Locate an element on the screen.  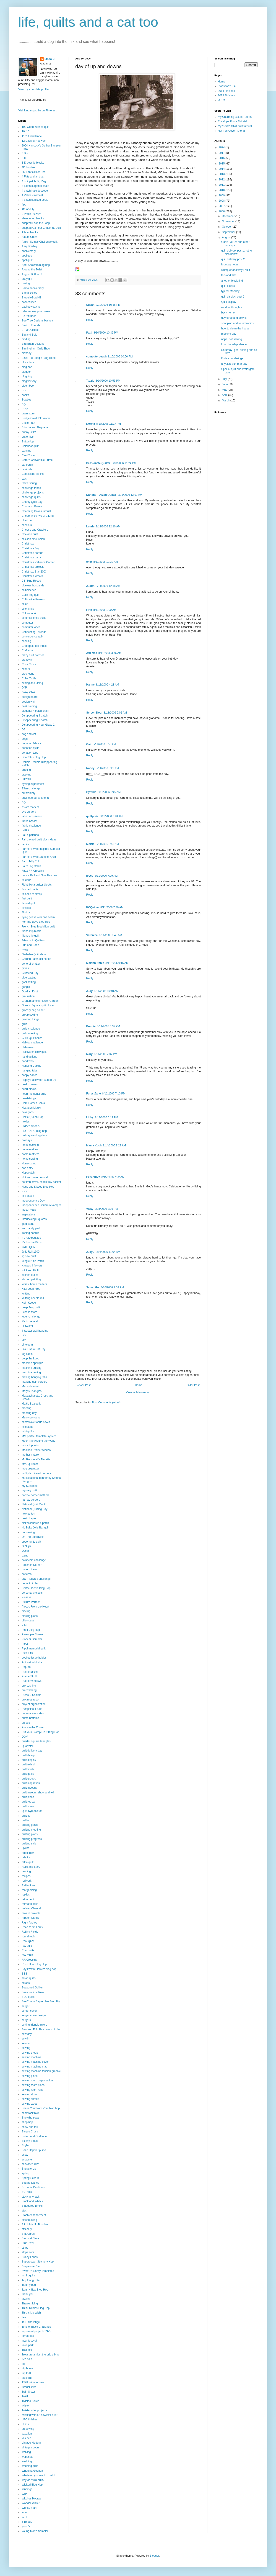
Sweet 'N Sassy Templates is located at coordinates (38, 2271).